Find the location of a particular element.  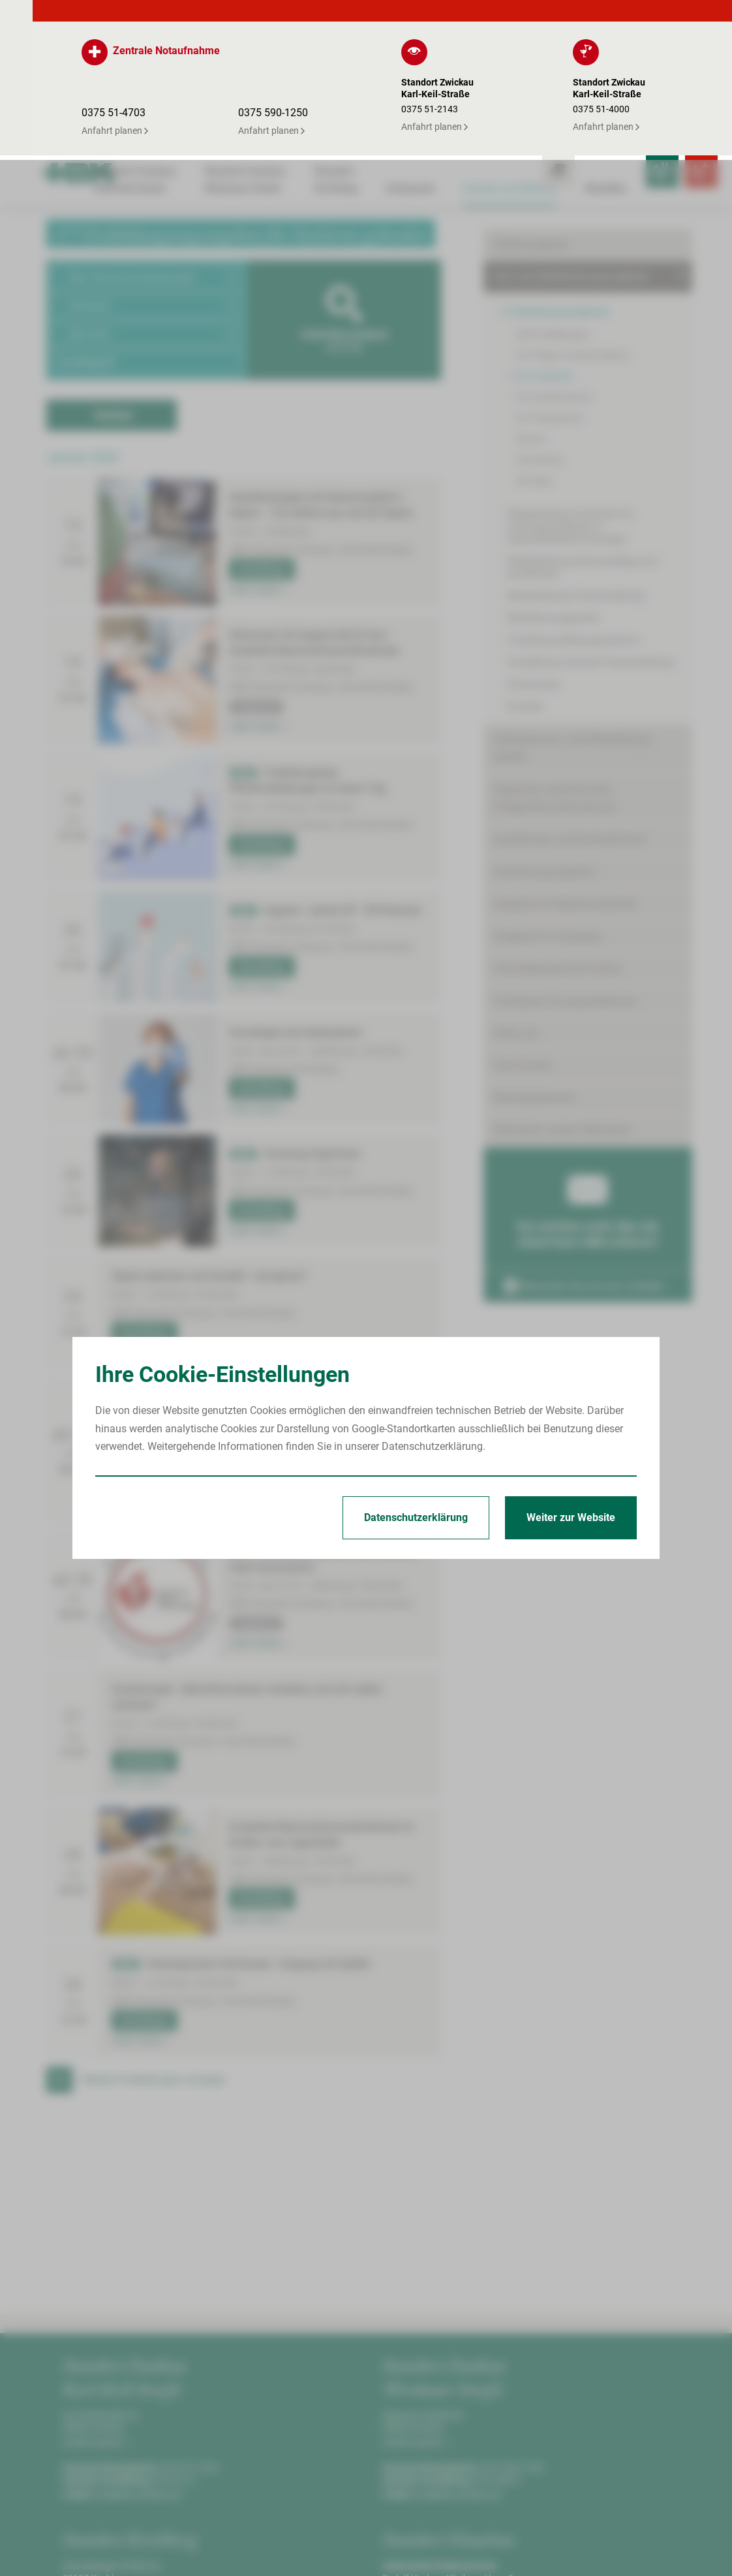

mehr lesen is located at coordinates (257, 428).